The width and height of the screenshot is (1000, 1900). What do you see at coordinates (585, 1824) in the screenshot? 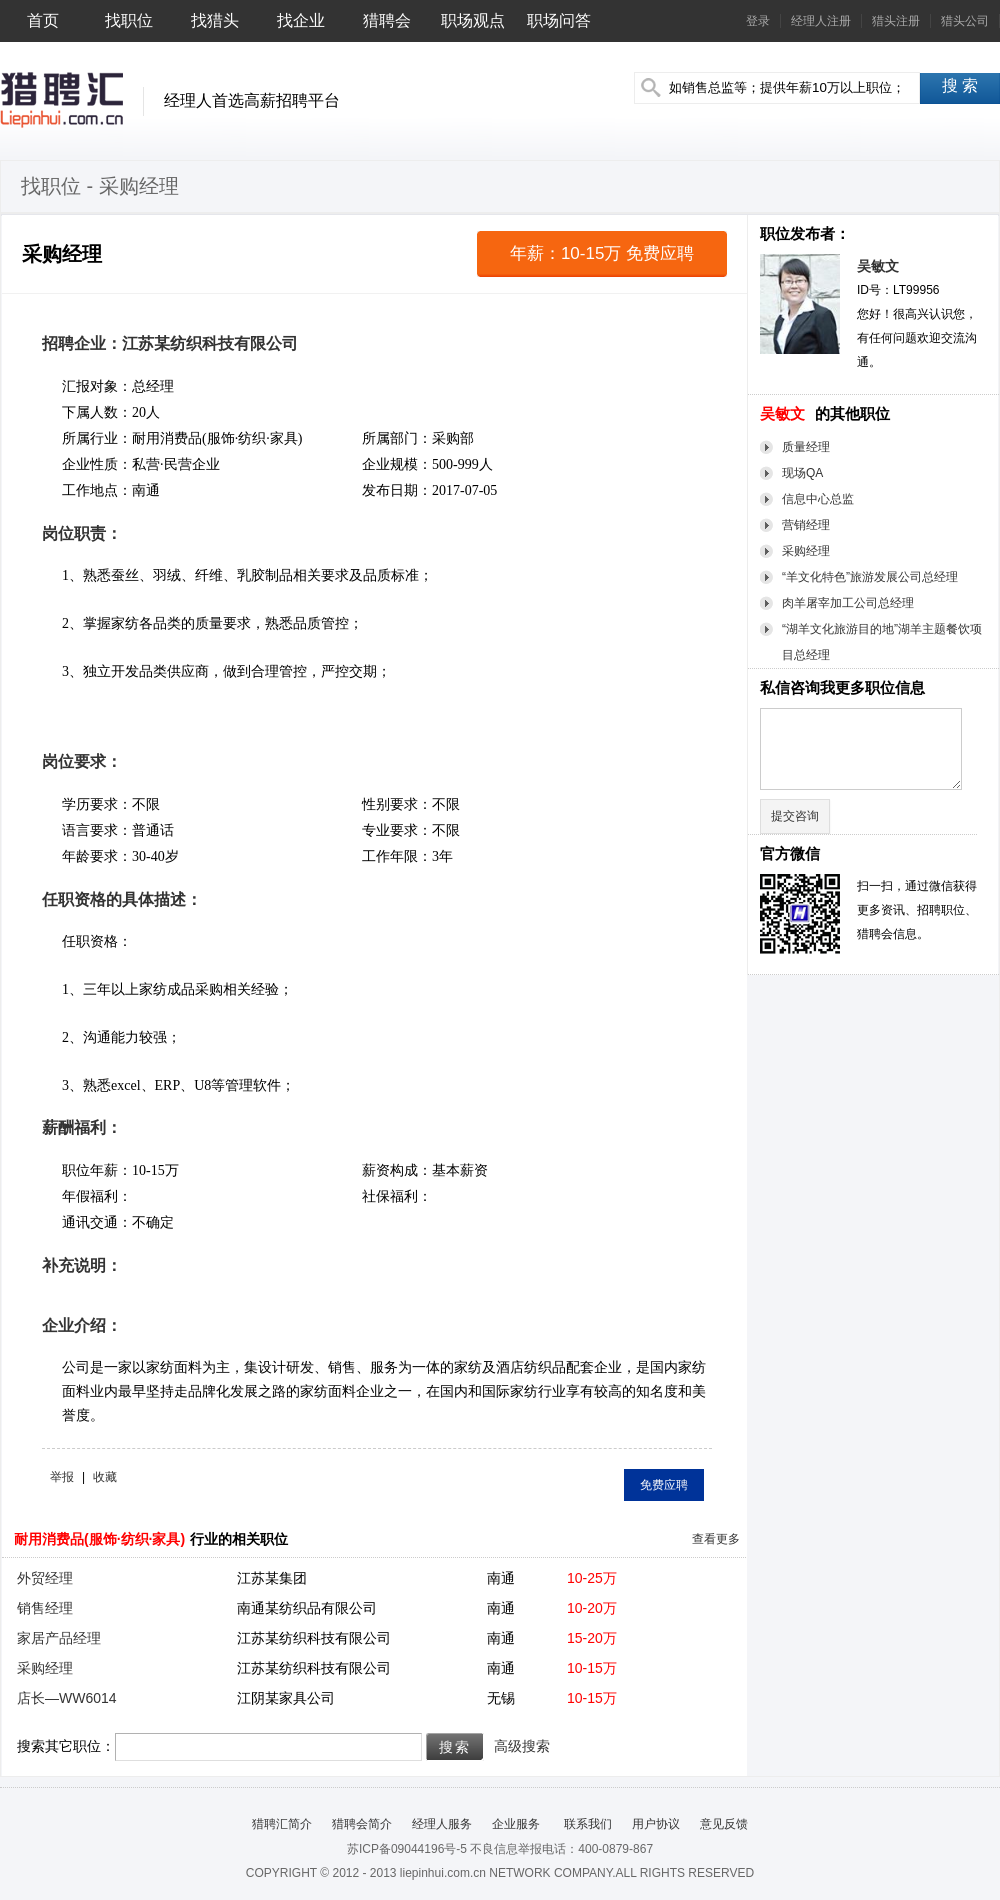
I see `联系我们` at bounding box center [585, 1824].